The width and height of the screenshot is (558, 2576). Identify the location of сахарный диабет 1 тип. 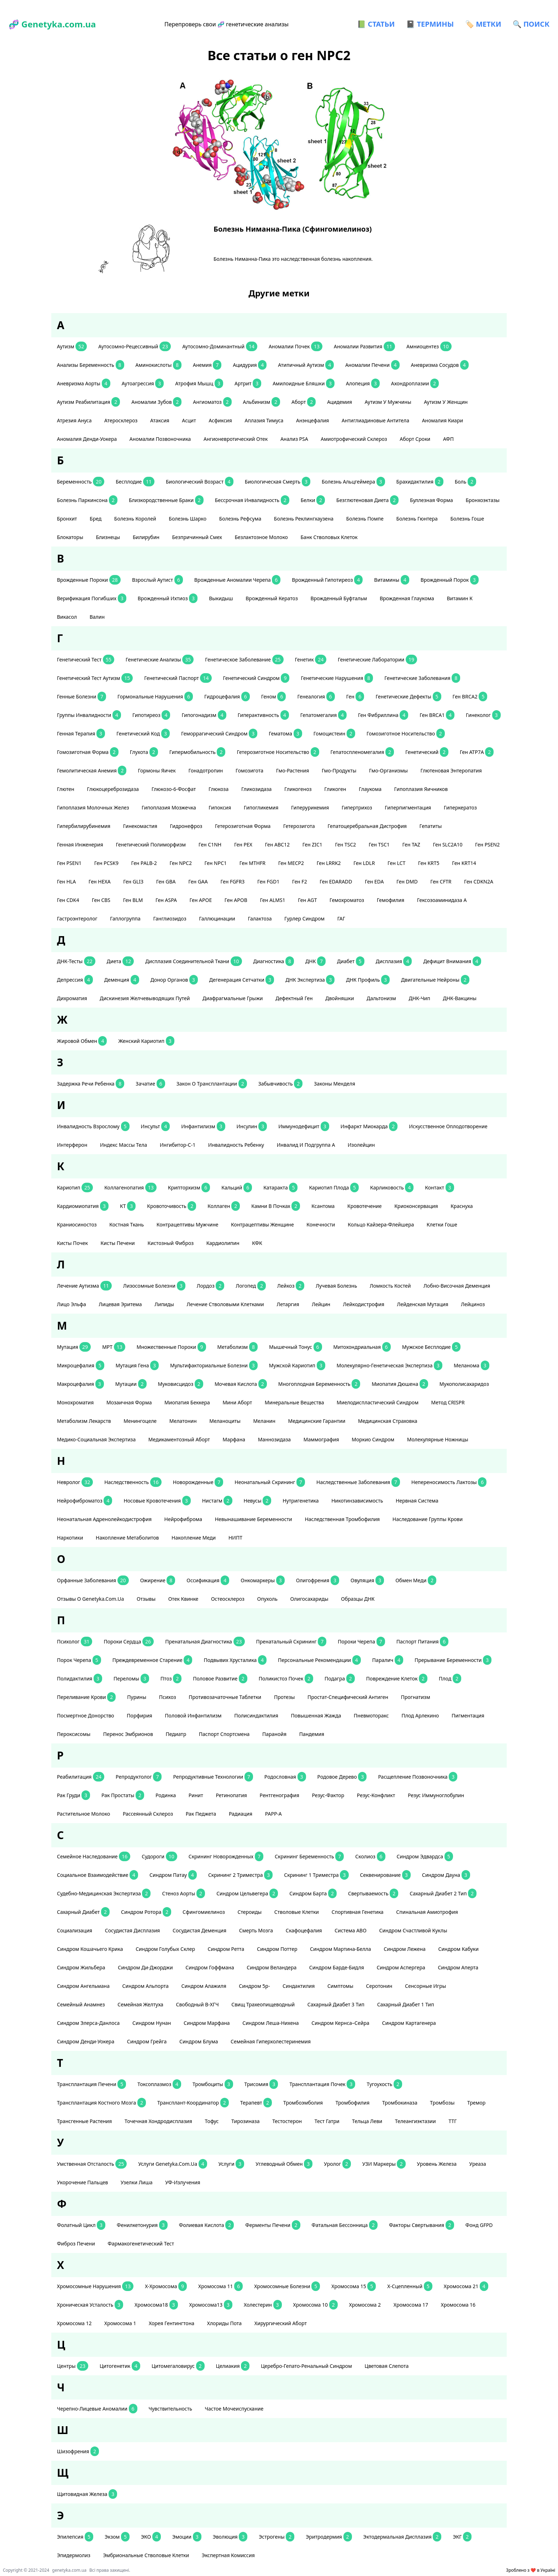
(406, 2004).